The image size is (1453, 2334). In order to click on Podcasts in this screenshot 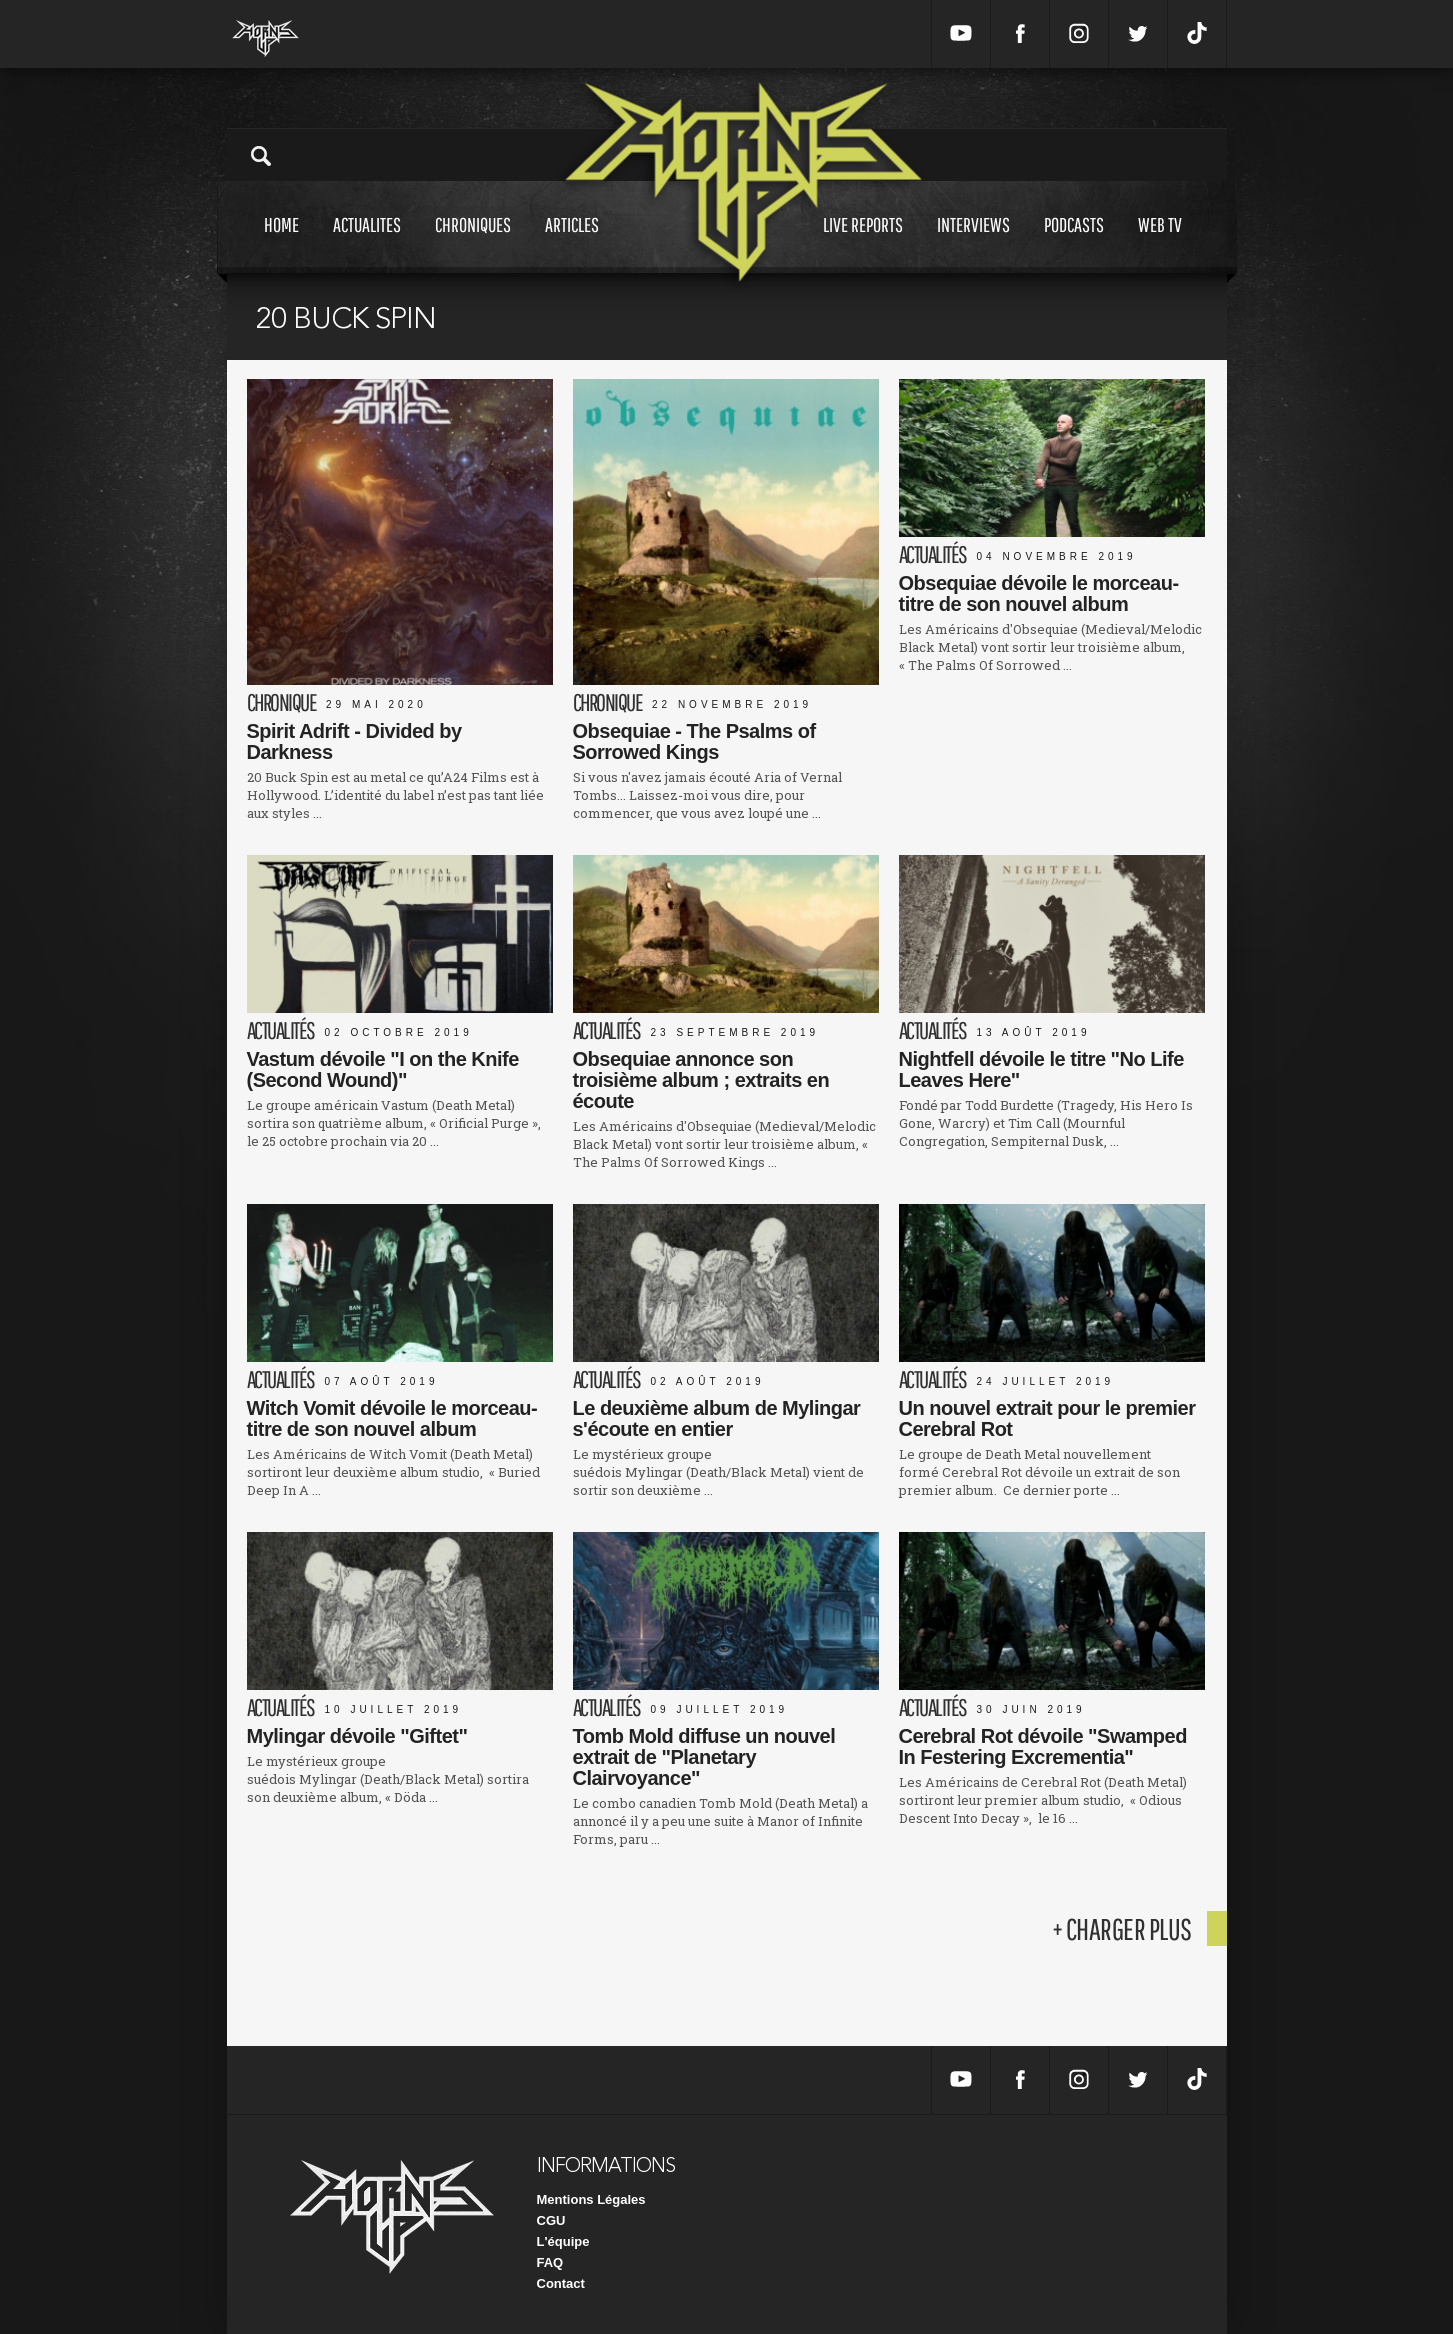, I will do `click(1074, 243)`.